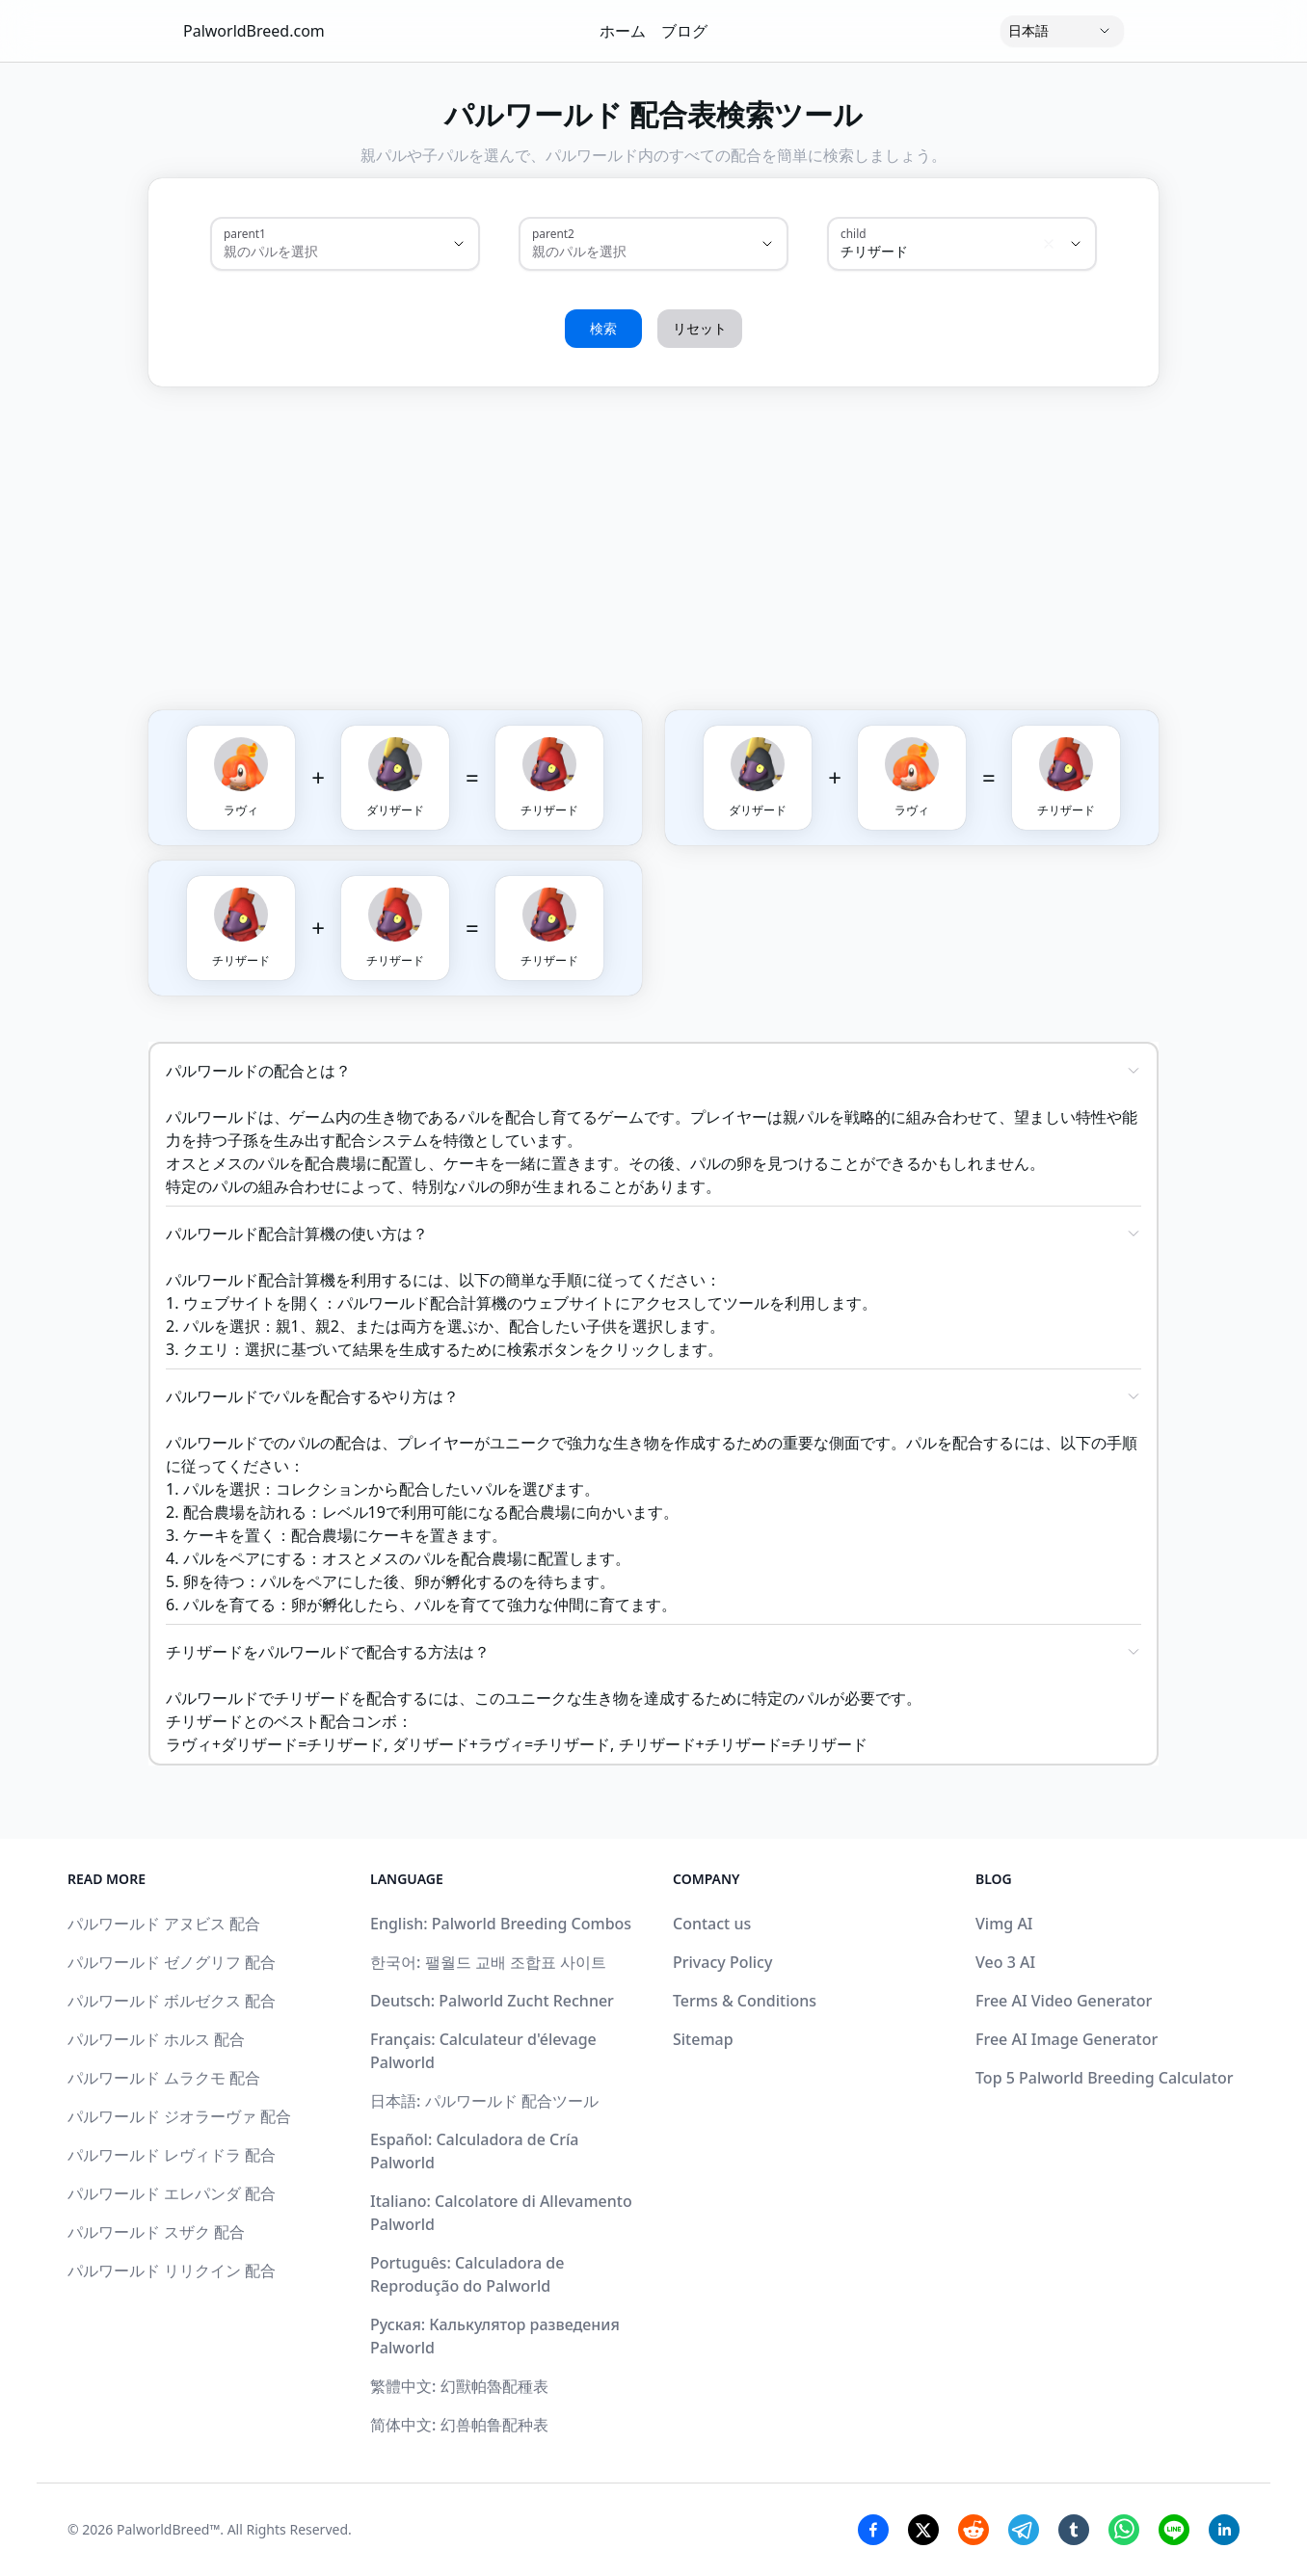 The height and width of the screenshot is (2576, 1307). Describe the element at coordinates (722, 1962) in the screenshot. I see `Privacy Policy` at that location.